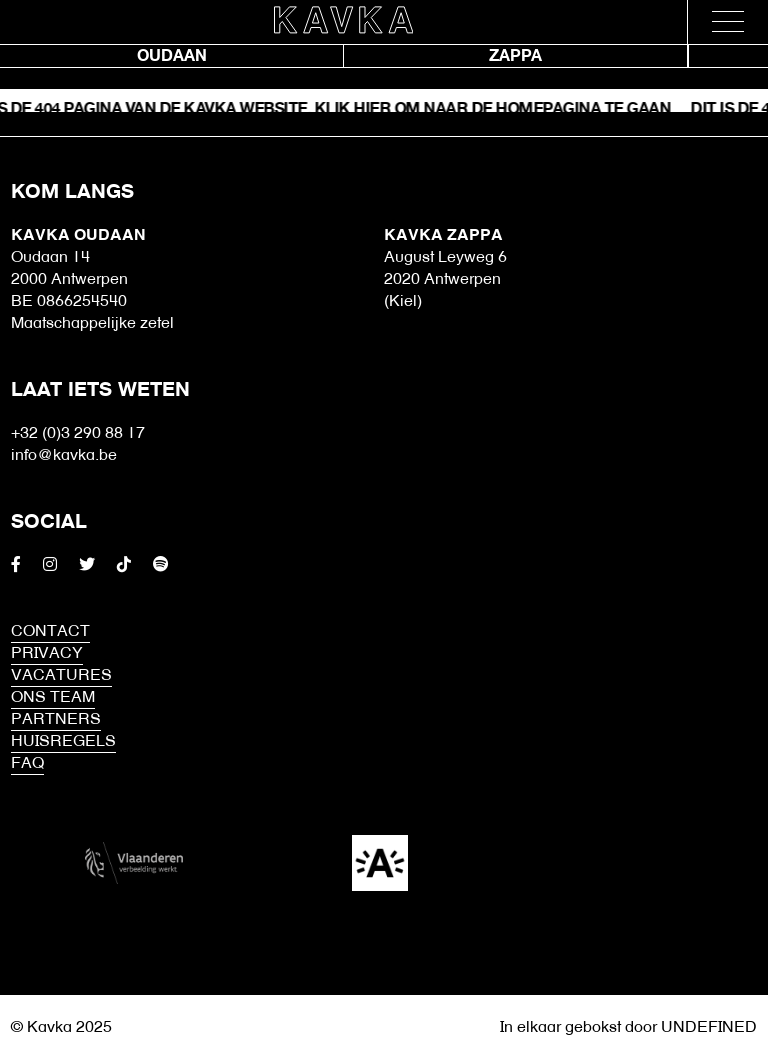 This screenshot has height=1061, width=768. I want to click on HUISREGELS, so click(63, 742).